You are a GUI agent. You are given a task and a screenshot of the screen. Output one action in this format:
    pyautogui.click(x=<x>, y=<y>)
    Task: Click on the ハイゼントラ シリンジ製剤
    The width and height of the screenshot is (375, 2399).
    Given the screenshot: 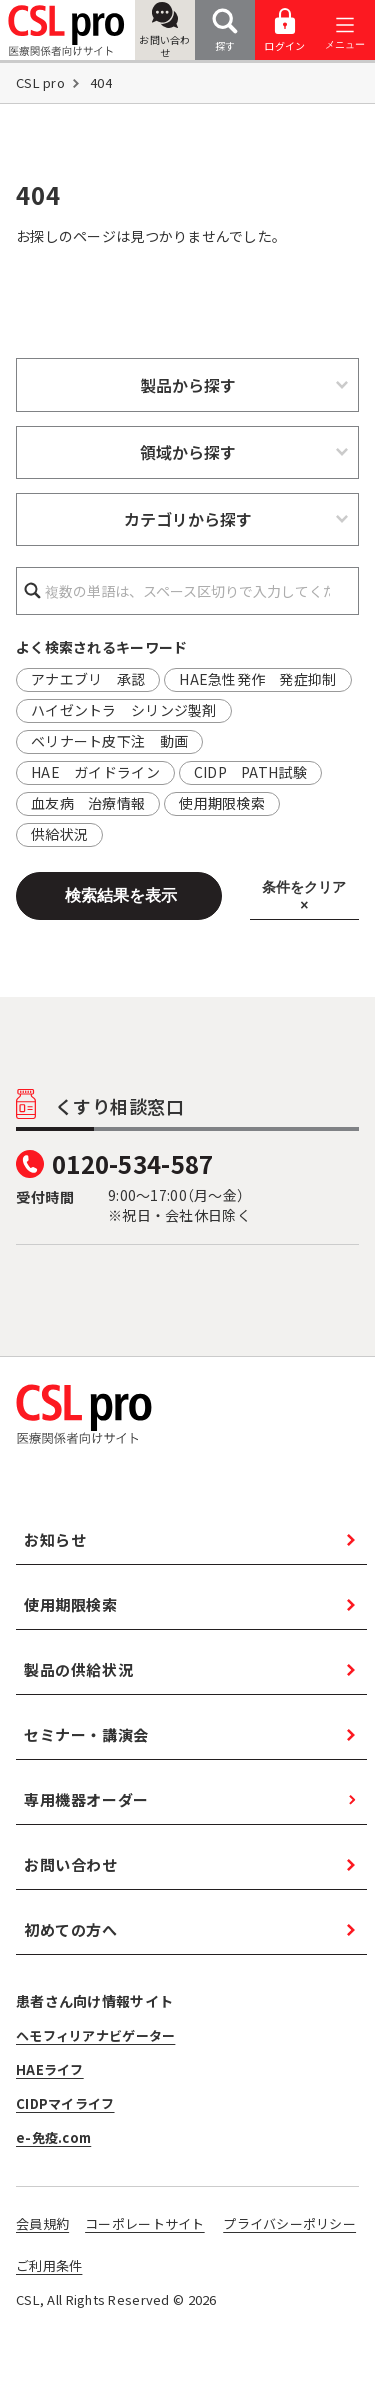 What is the action you would take?
    pyautogui.click(x=124, y=710)
    